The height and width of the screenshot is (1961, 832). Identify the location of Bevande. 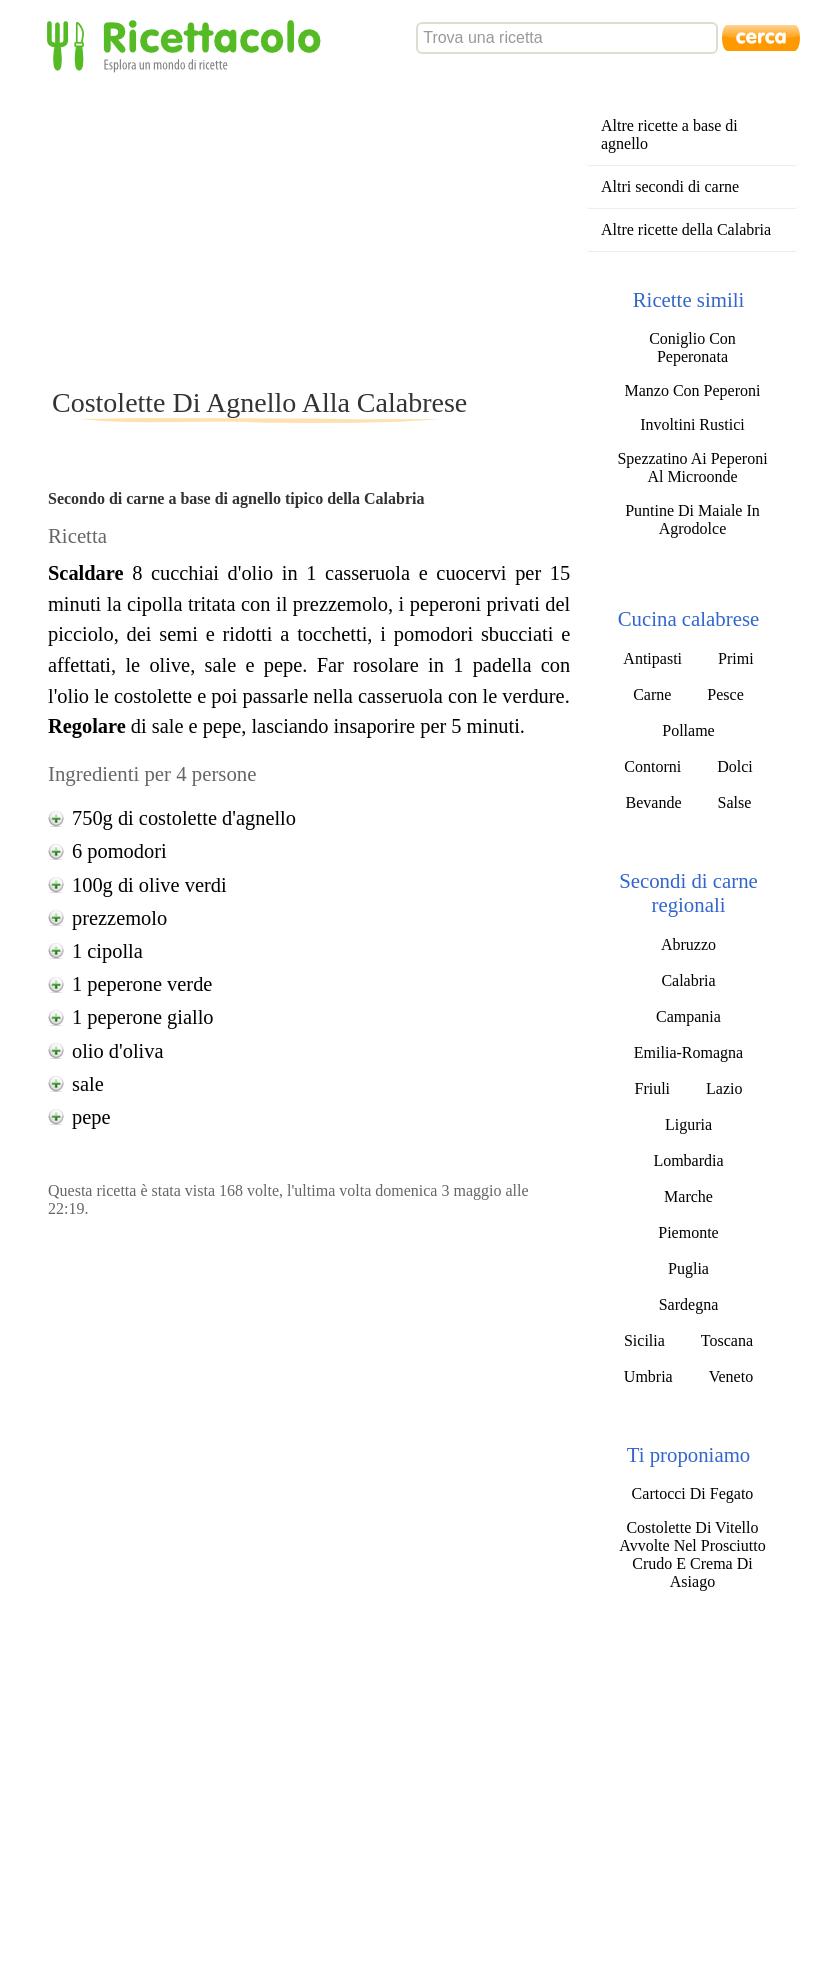
(654, 802).